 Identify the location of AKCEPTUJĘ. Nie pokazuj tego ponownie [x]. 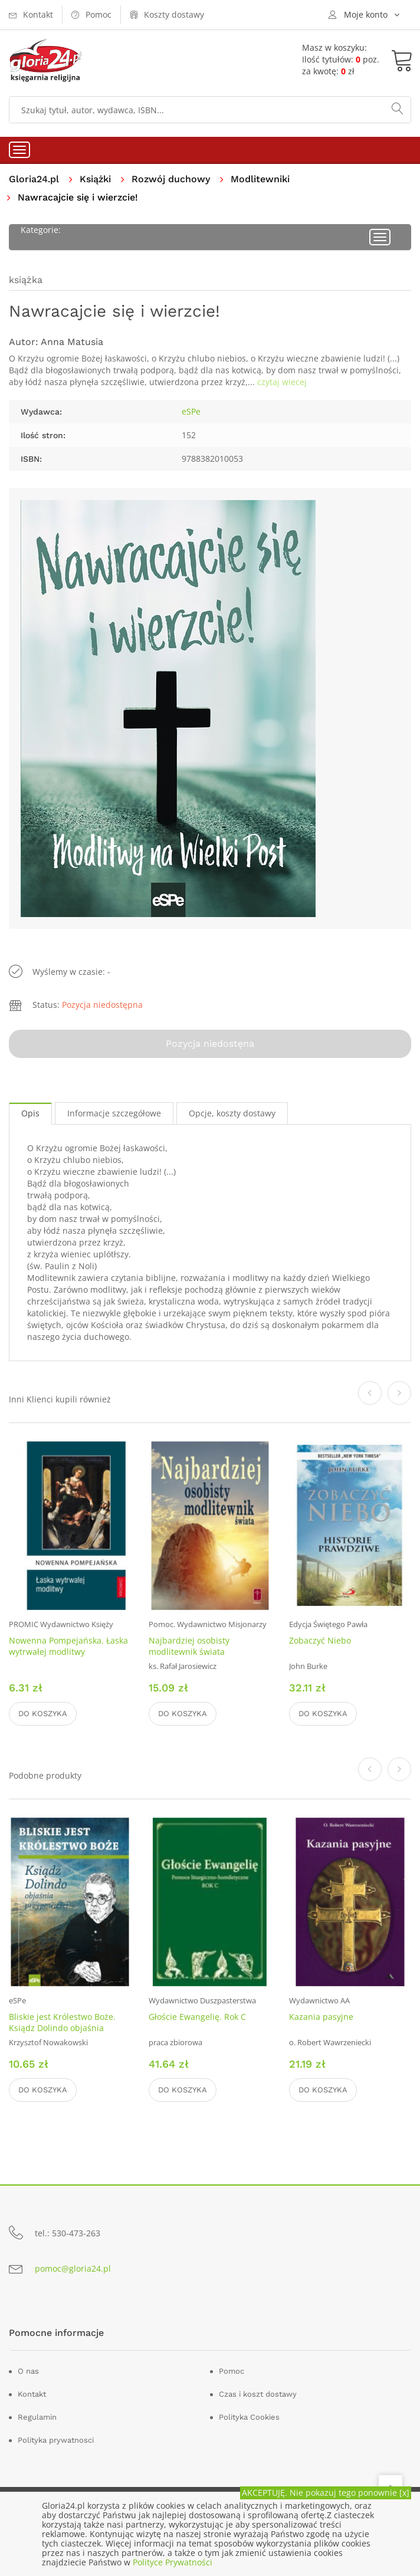
(325, 2492).